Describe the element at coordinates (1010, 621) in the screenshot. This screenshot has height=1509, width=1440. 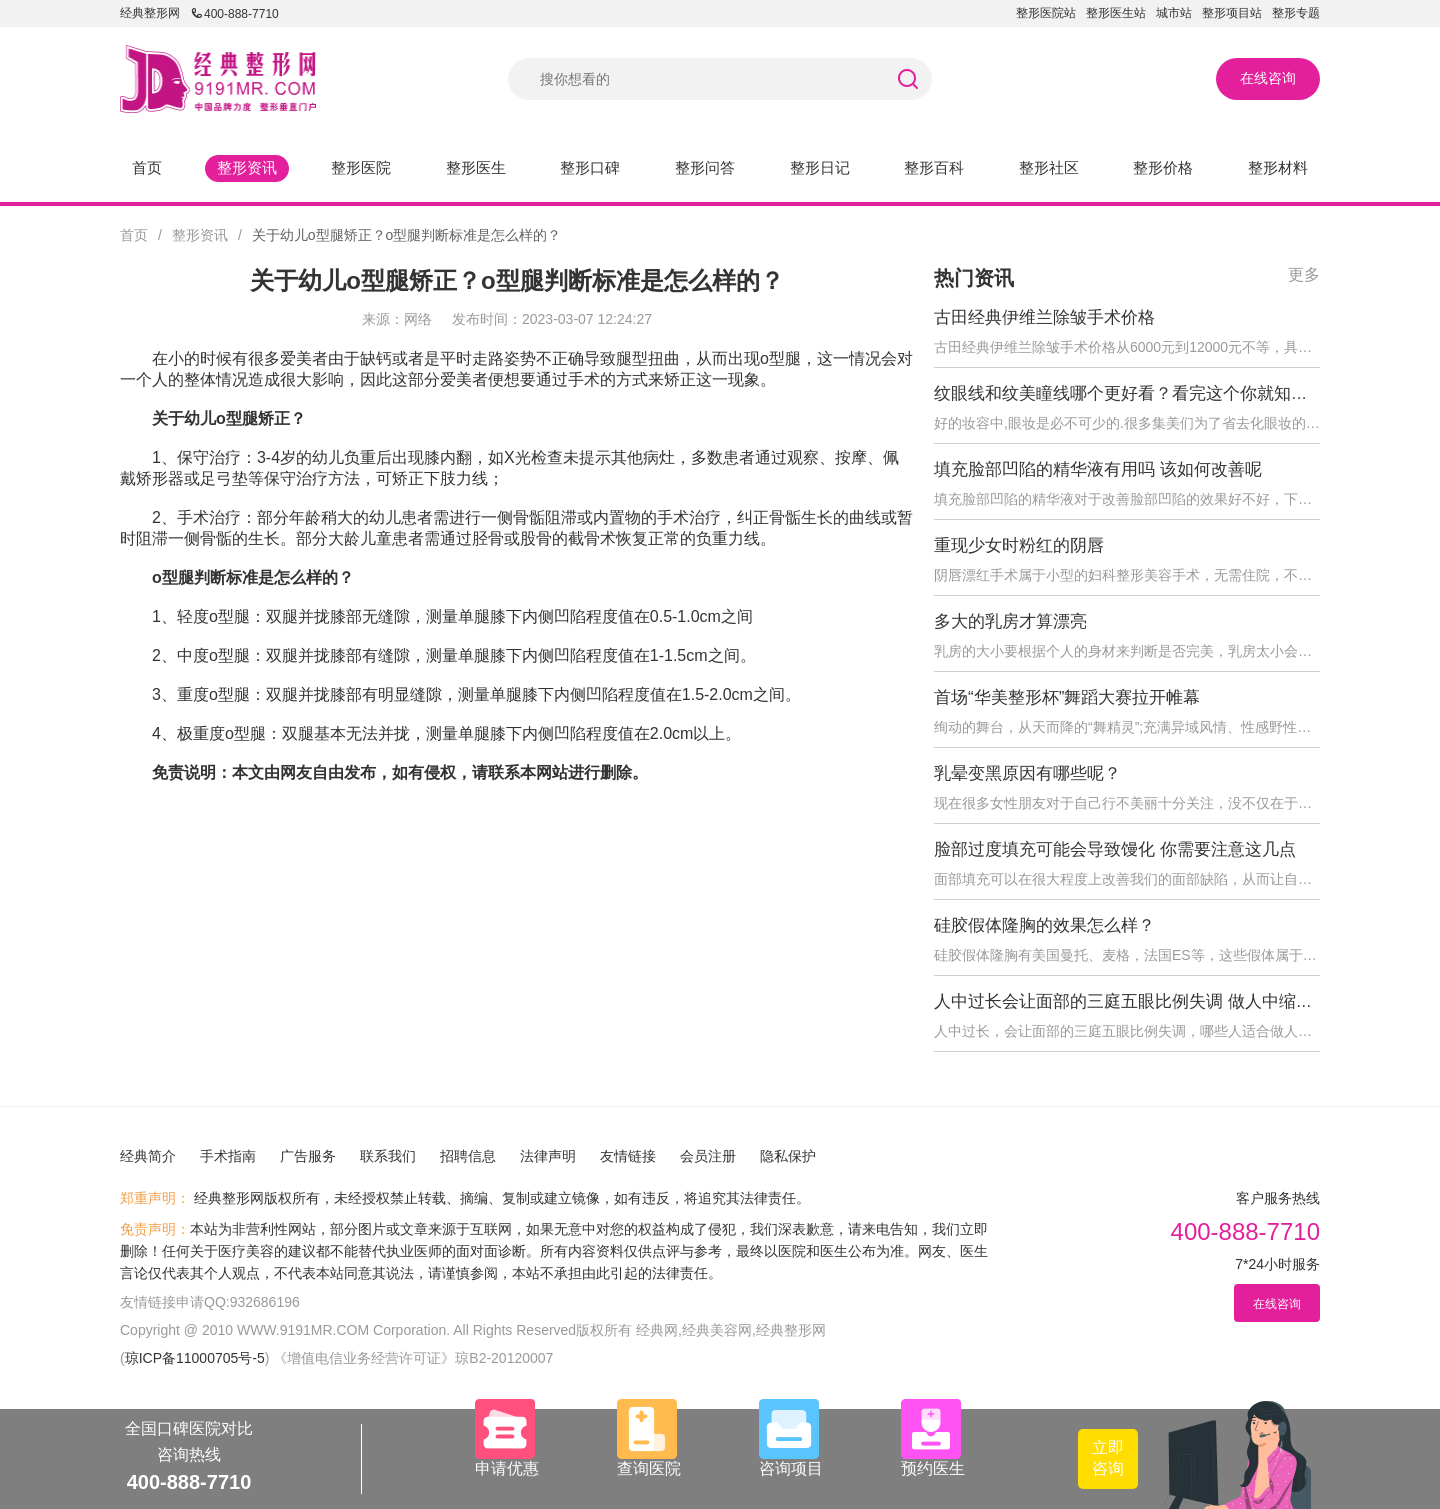
I see `多大的乳房才算漂亮` at that location.